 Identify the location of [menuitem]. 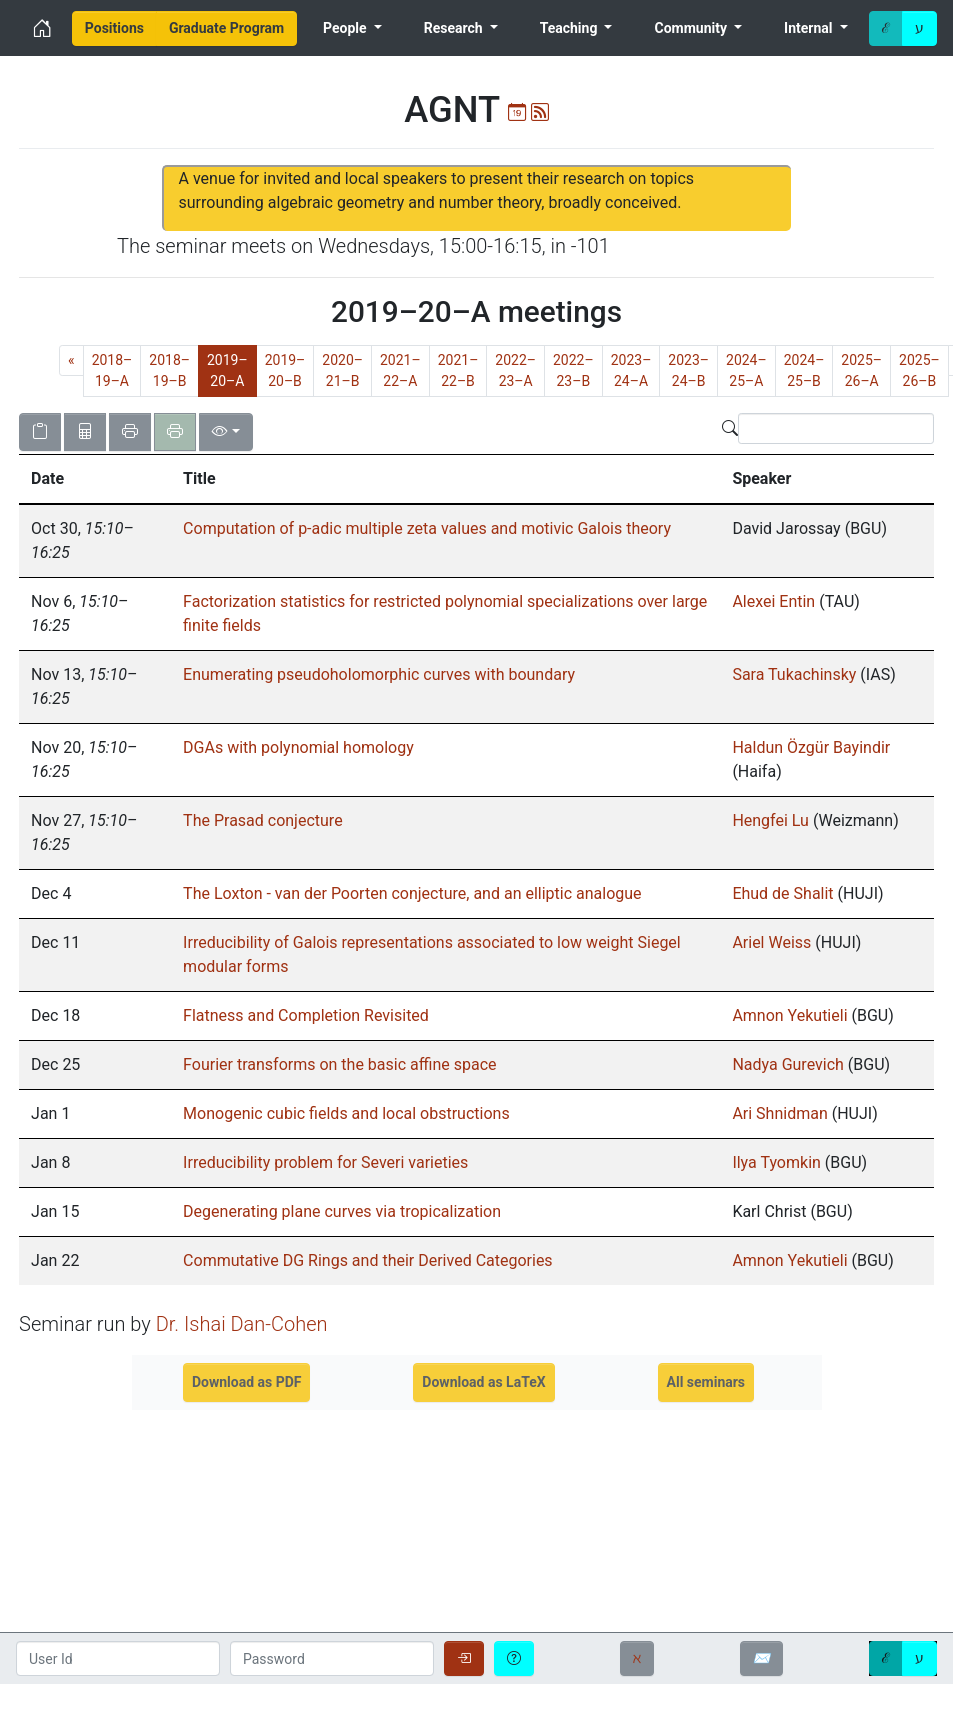
(114, 28).